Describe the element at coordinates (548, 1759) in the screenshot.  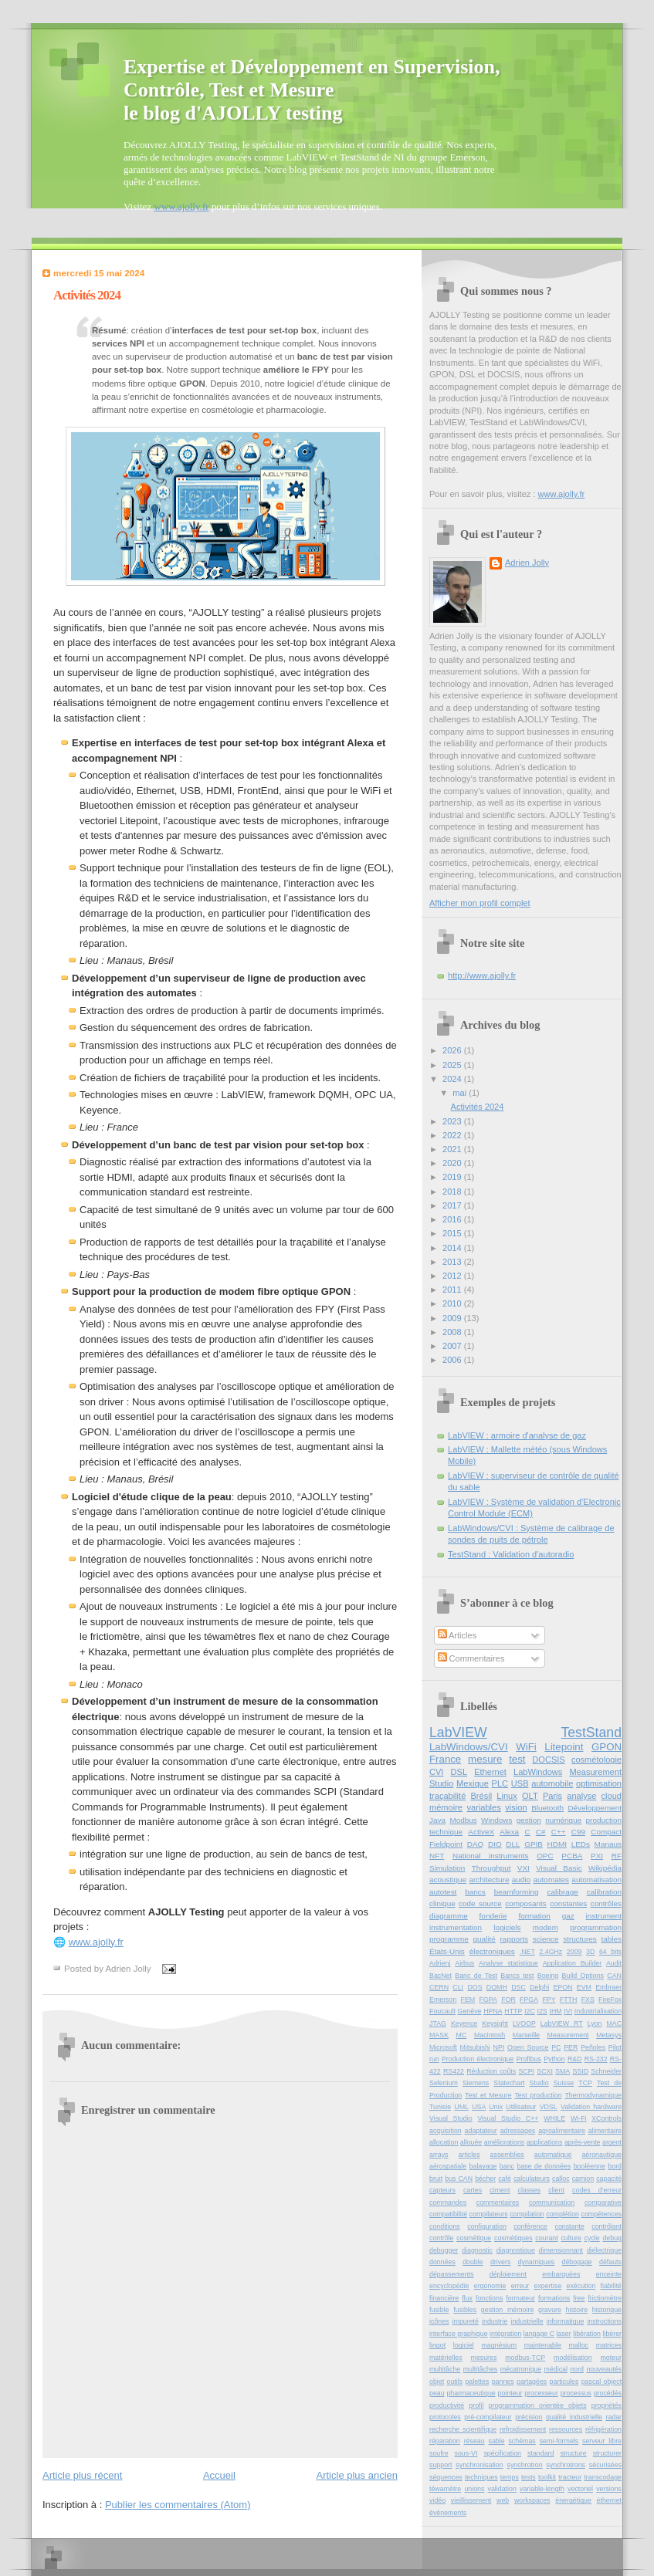
I see `DOCSIS` at that location.